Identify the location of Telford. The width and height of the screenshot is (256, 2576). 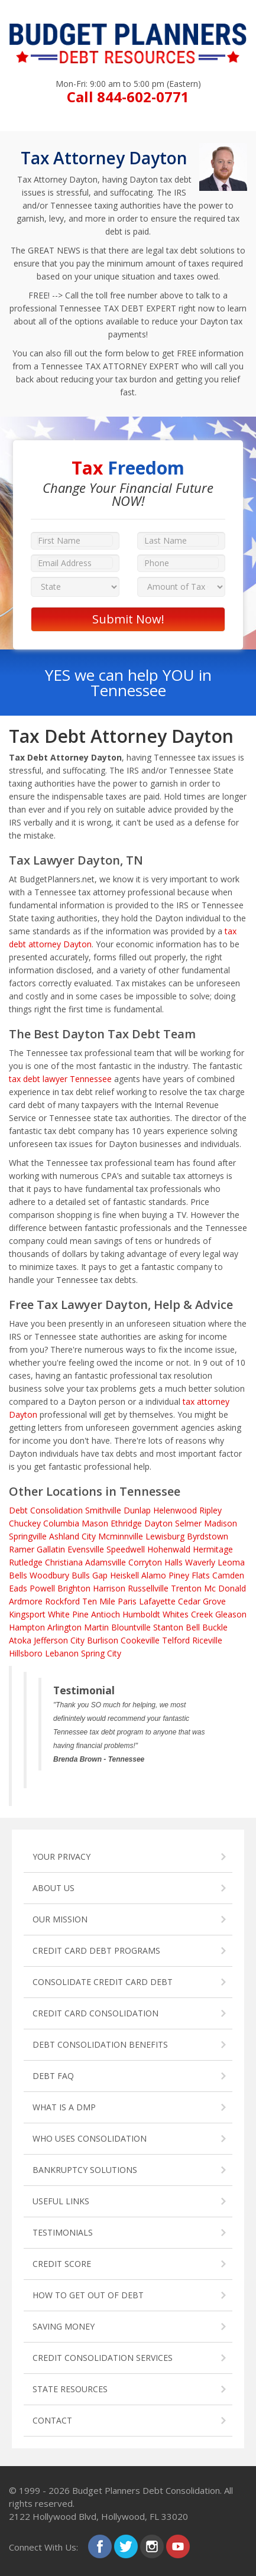
(176, 1640).